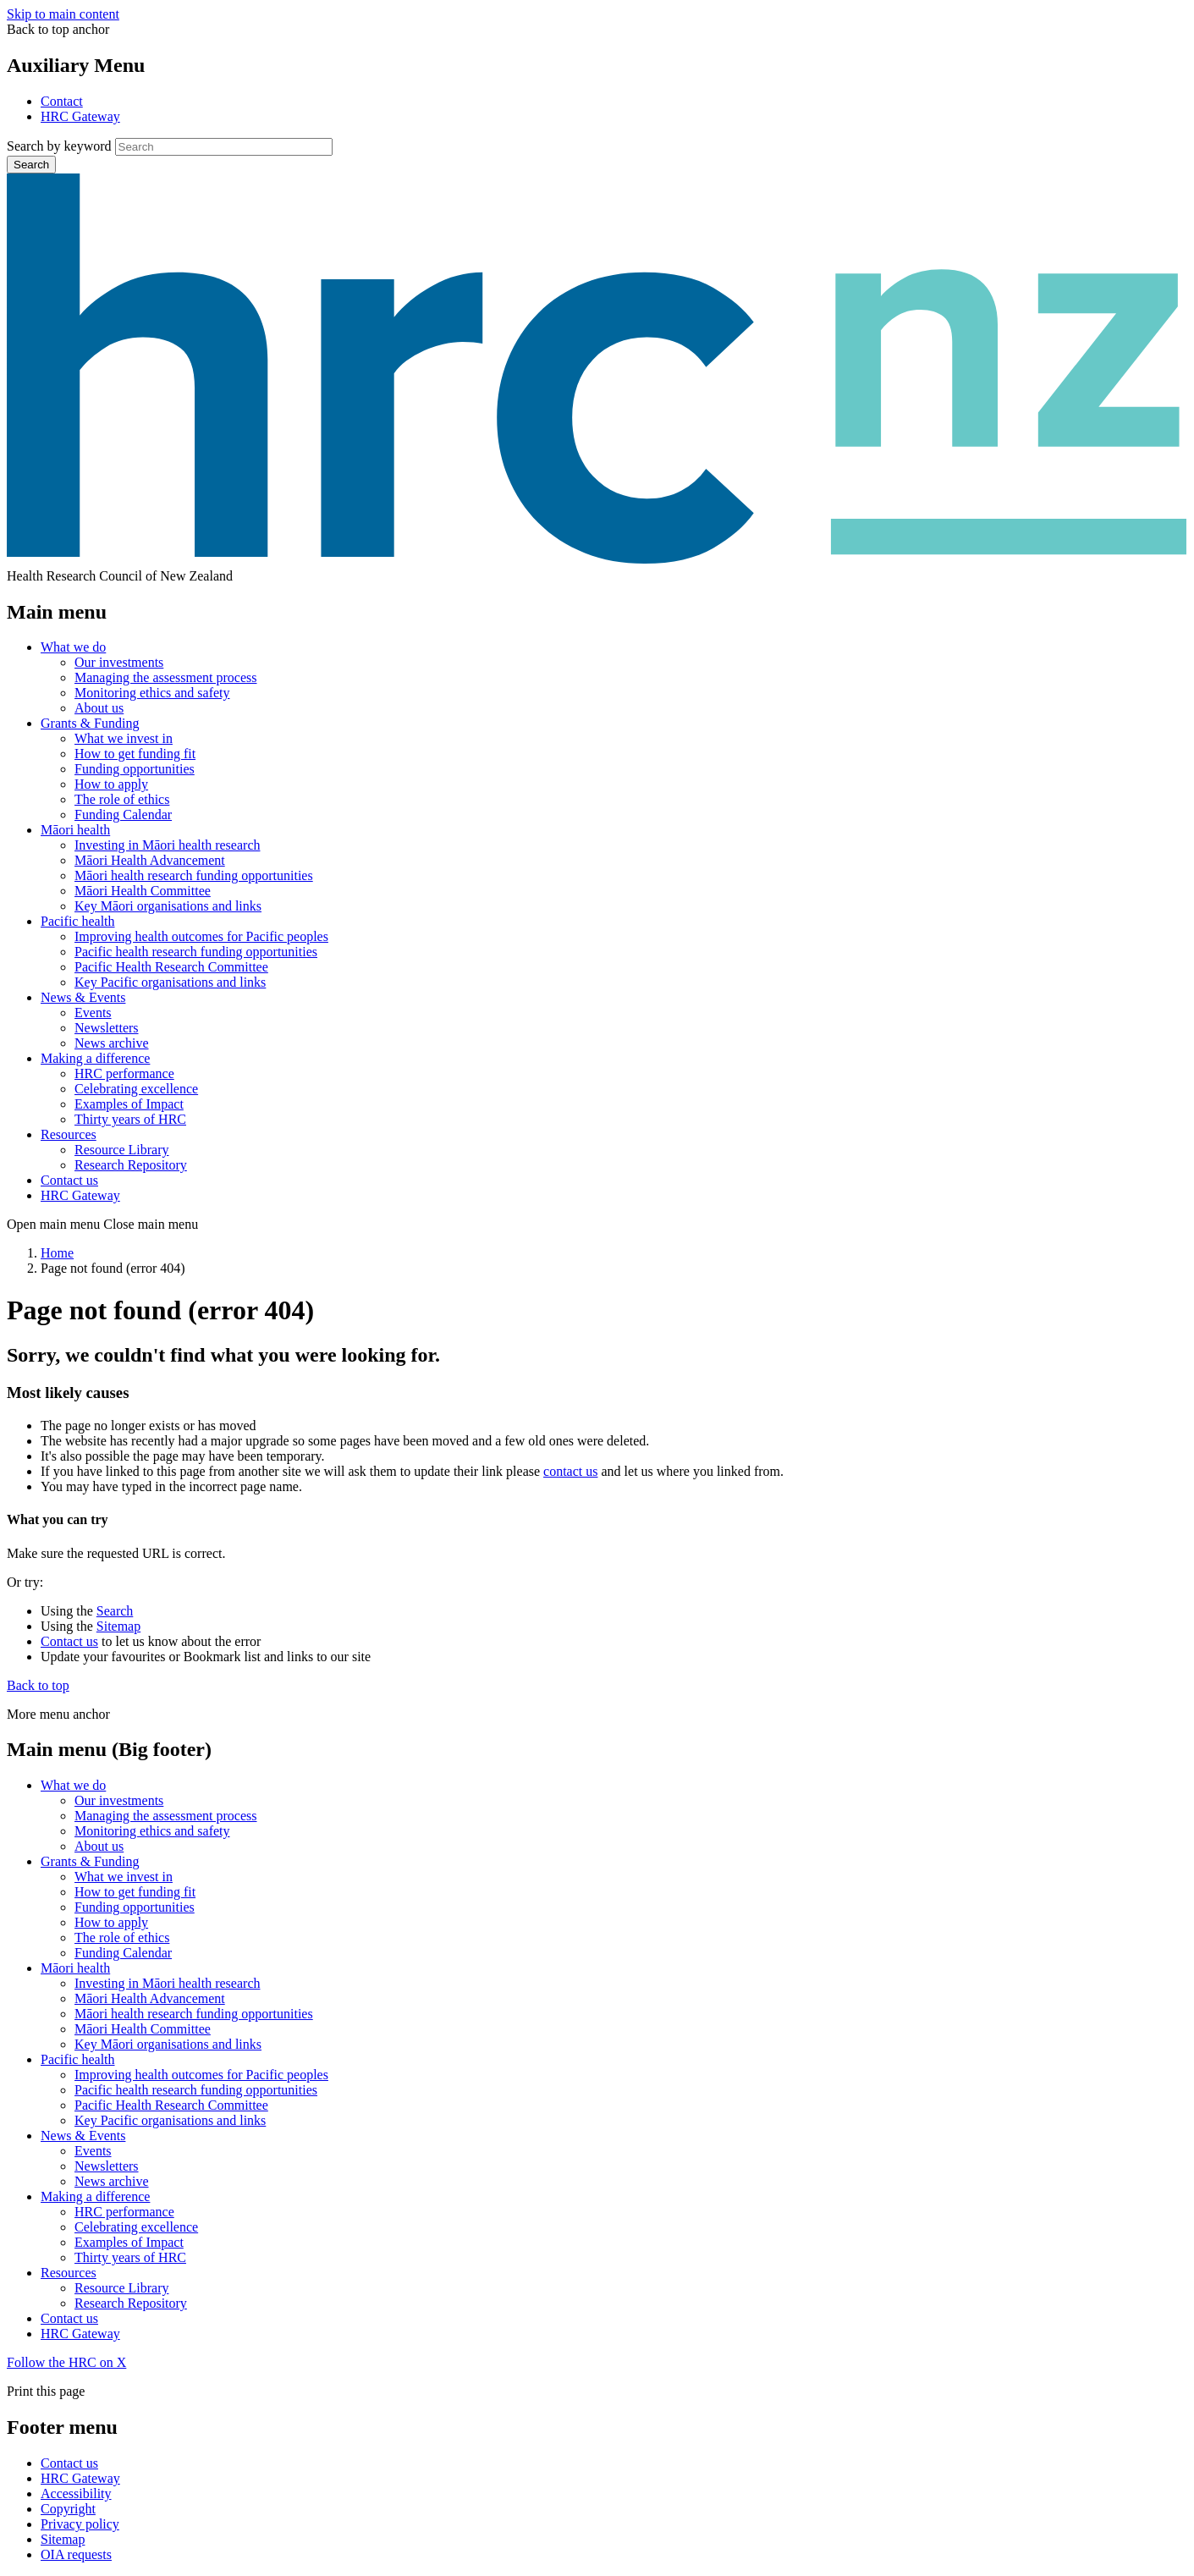 This screenshot has width=1194, height=2576. I want to click on Back to top, so click(38, 1685).